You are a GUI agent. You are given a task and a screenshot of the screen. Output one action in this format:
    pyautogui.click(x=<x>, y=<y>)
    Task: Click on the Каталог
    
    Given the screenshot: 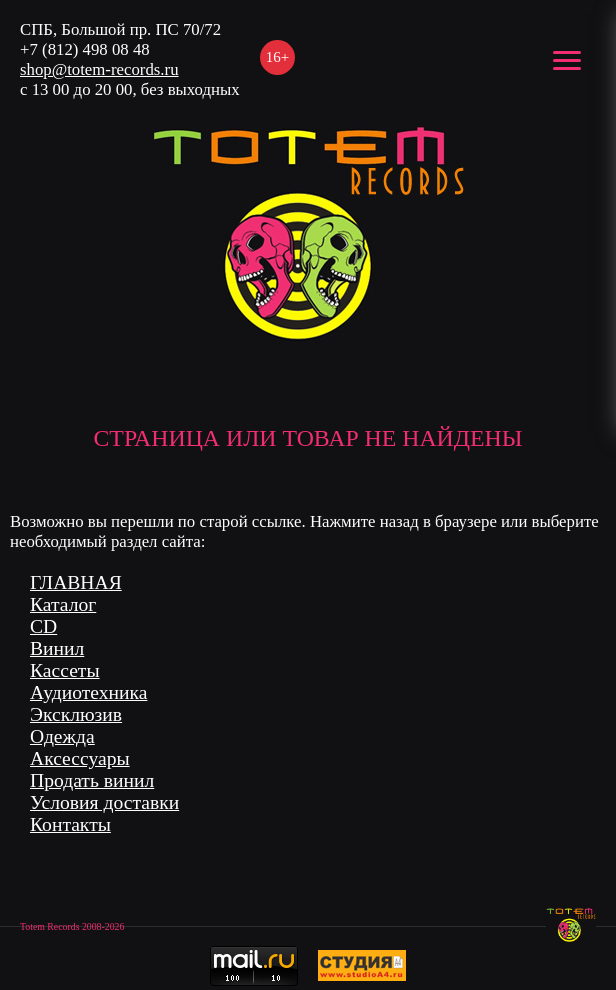 What is the action you would take?
    pyautogui.click(x=63, y=604)
    